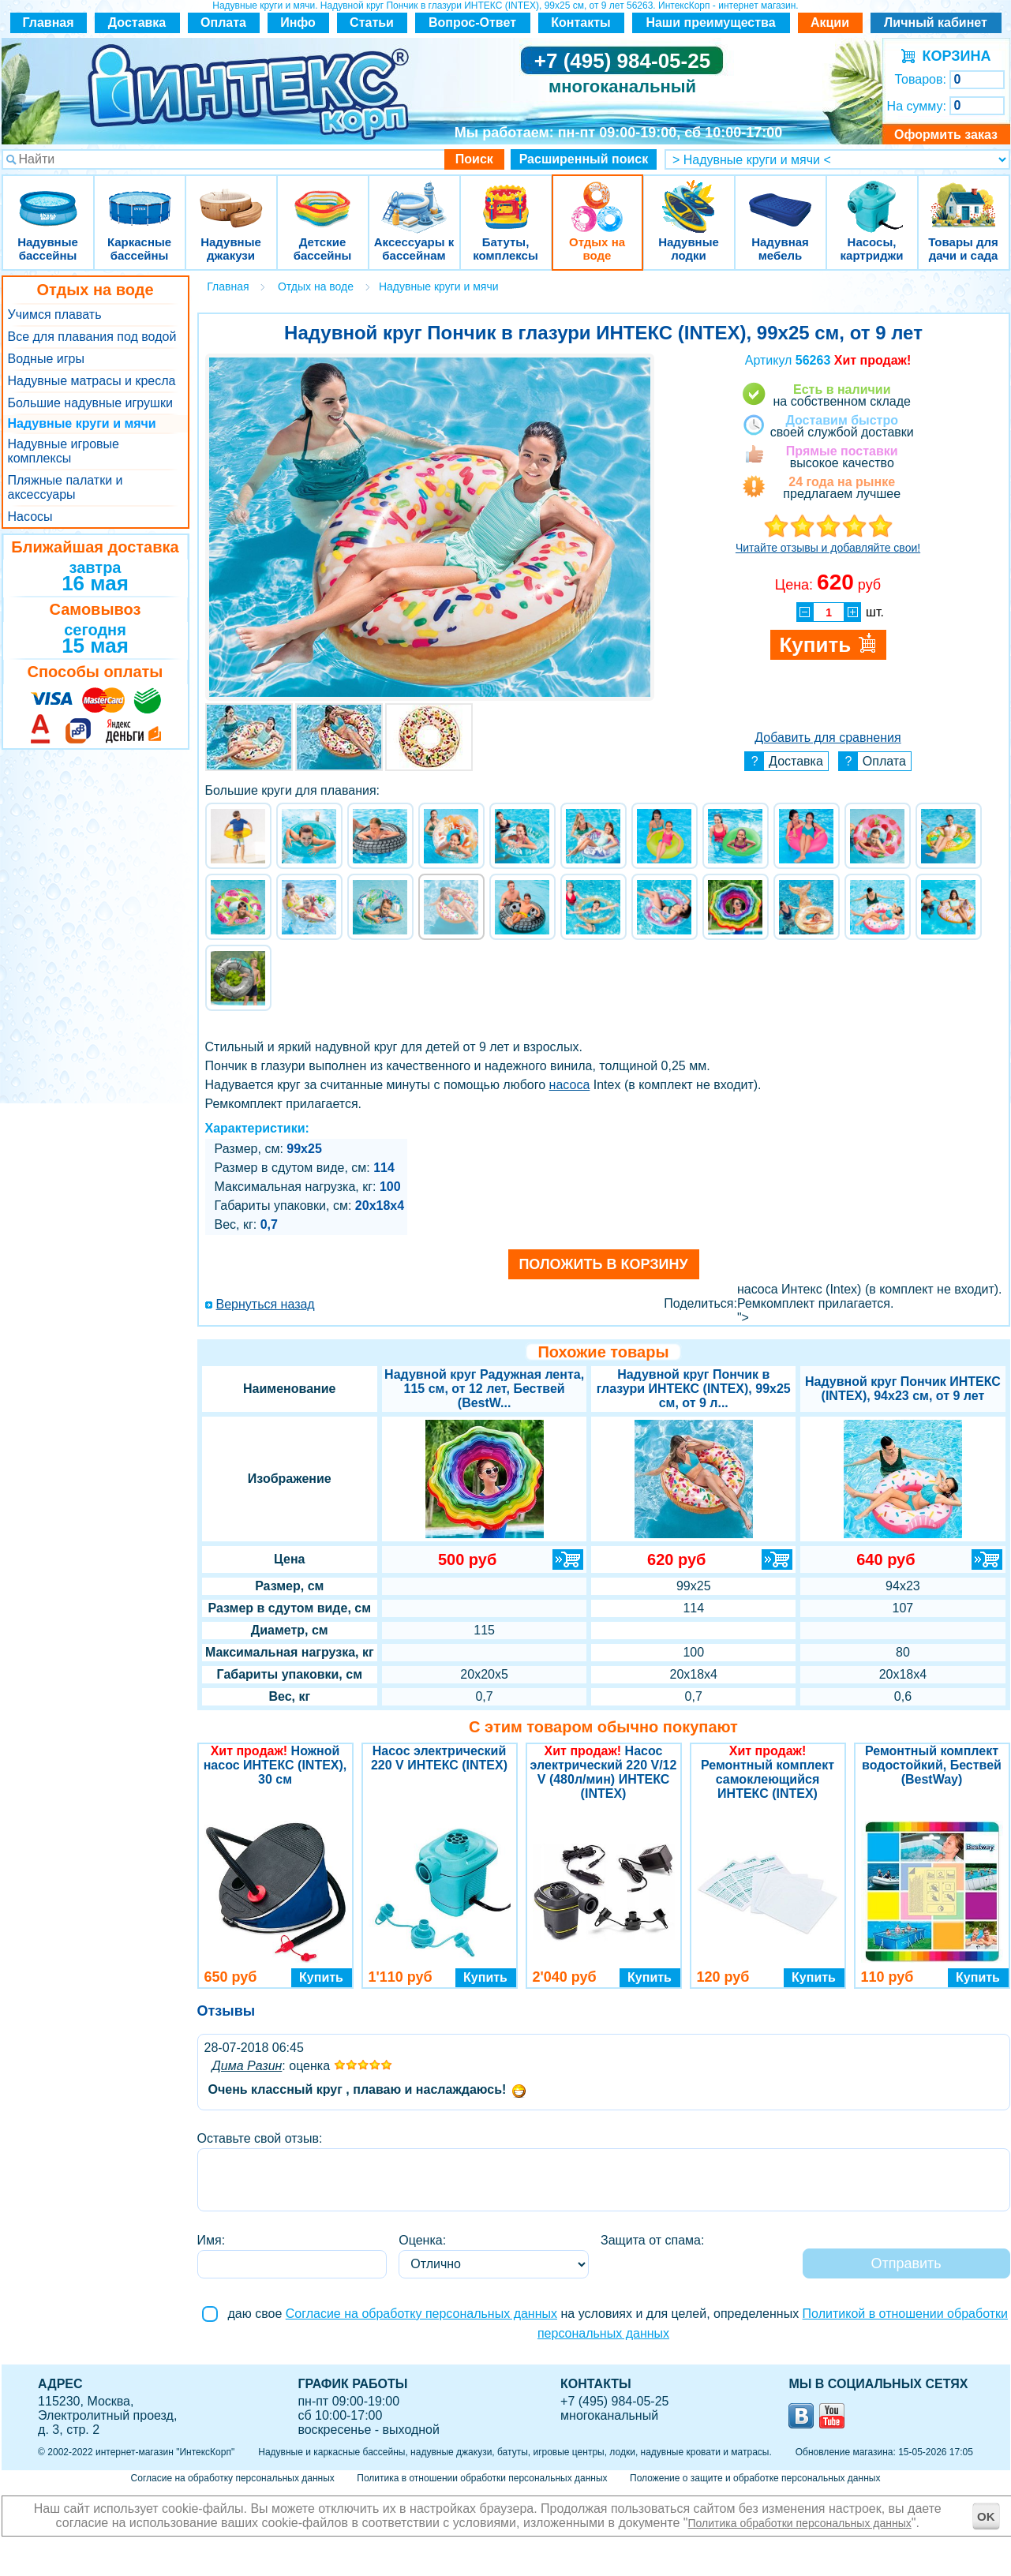 This screenshot has width=1011, height=2576. Describe the element at coordinates (140, 197) in the screenshot. I see `Каркасные бассейны` at that location.